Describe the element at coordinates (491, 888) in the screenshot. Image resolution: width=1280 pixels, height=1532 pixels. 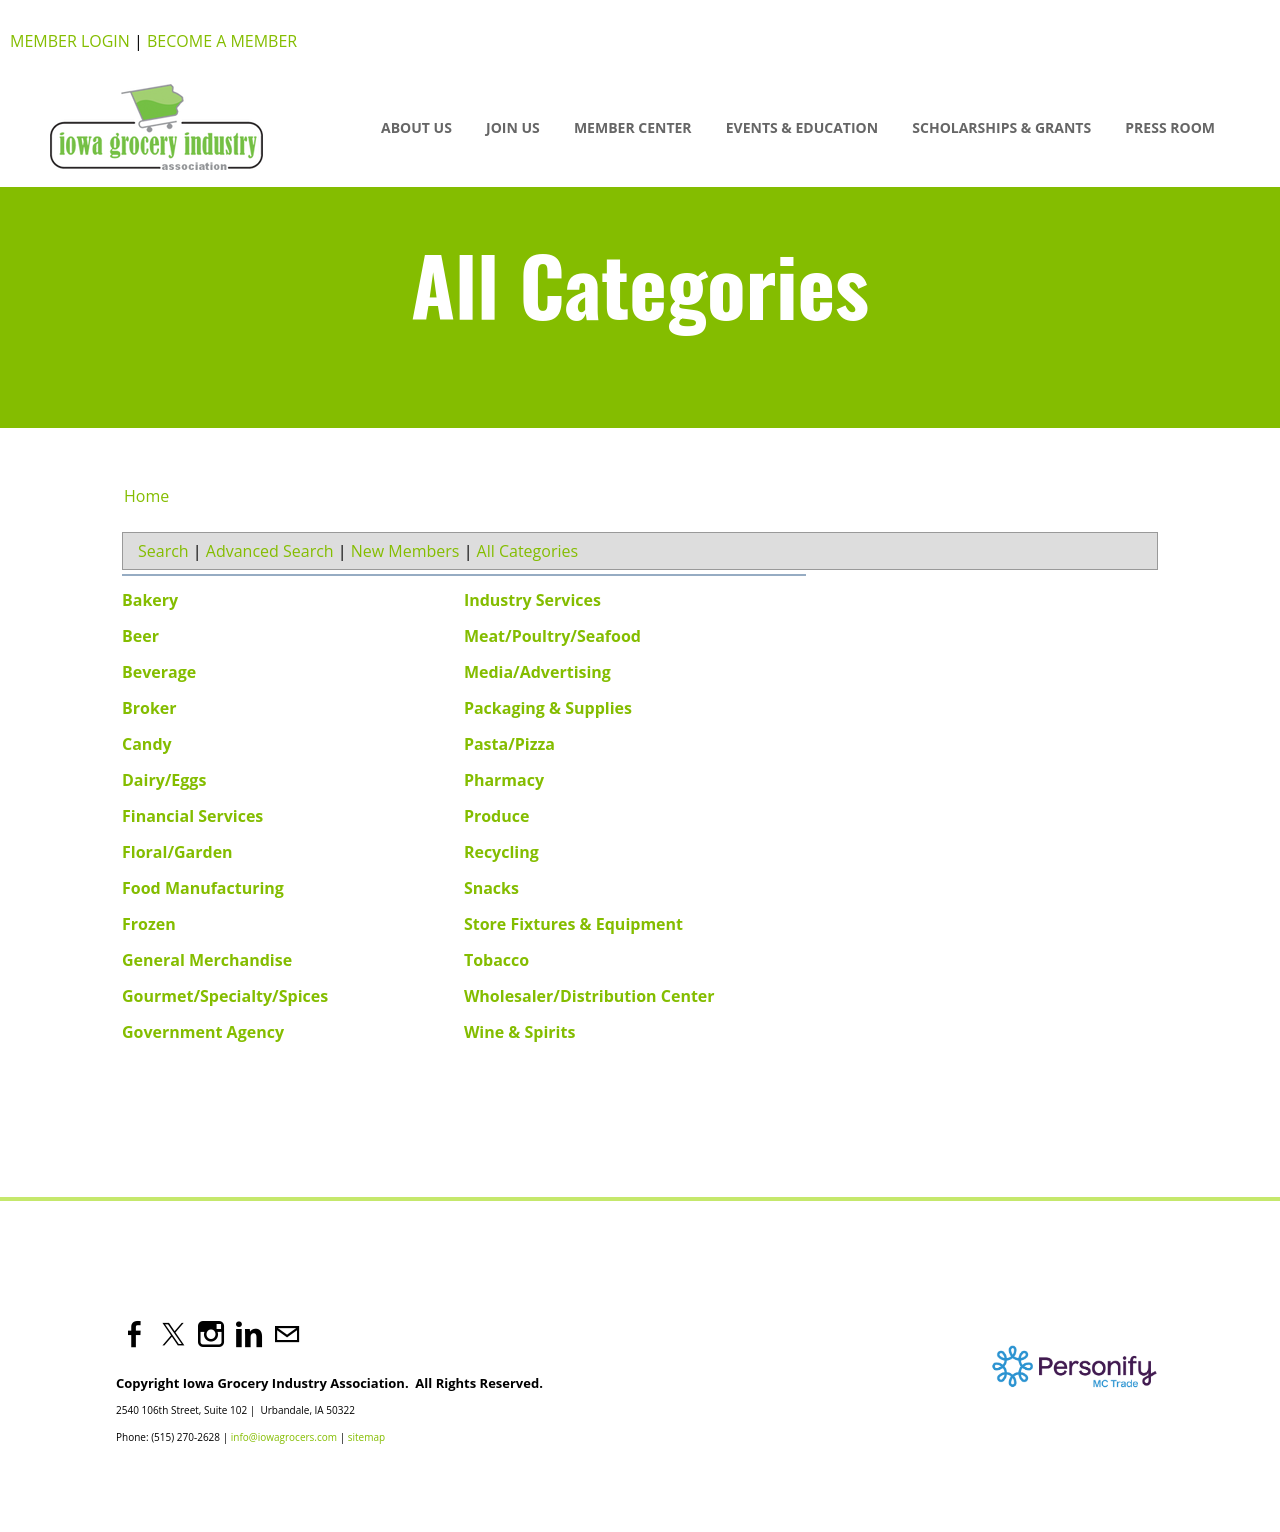
I see `Snacks` at that location.